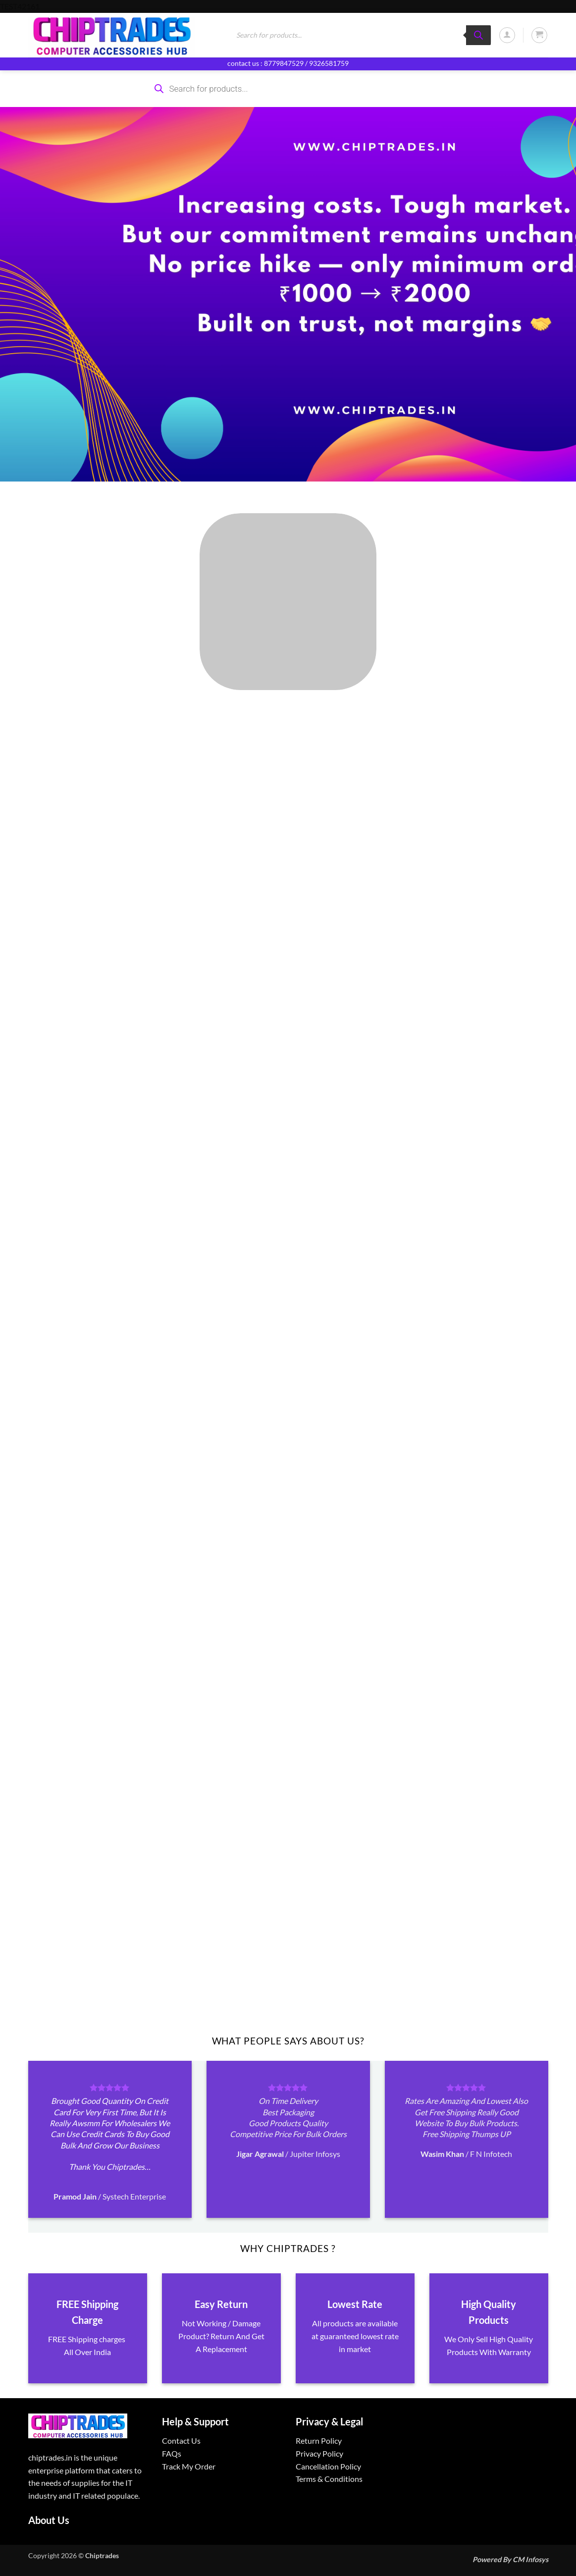 Image resolution: width=576 pixels, height=2576 pixels. Describe the element at coordinates (171, 2453) in the screenshot. I see `FAQs` at that location.